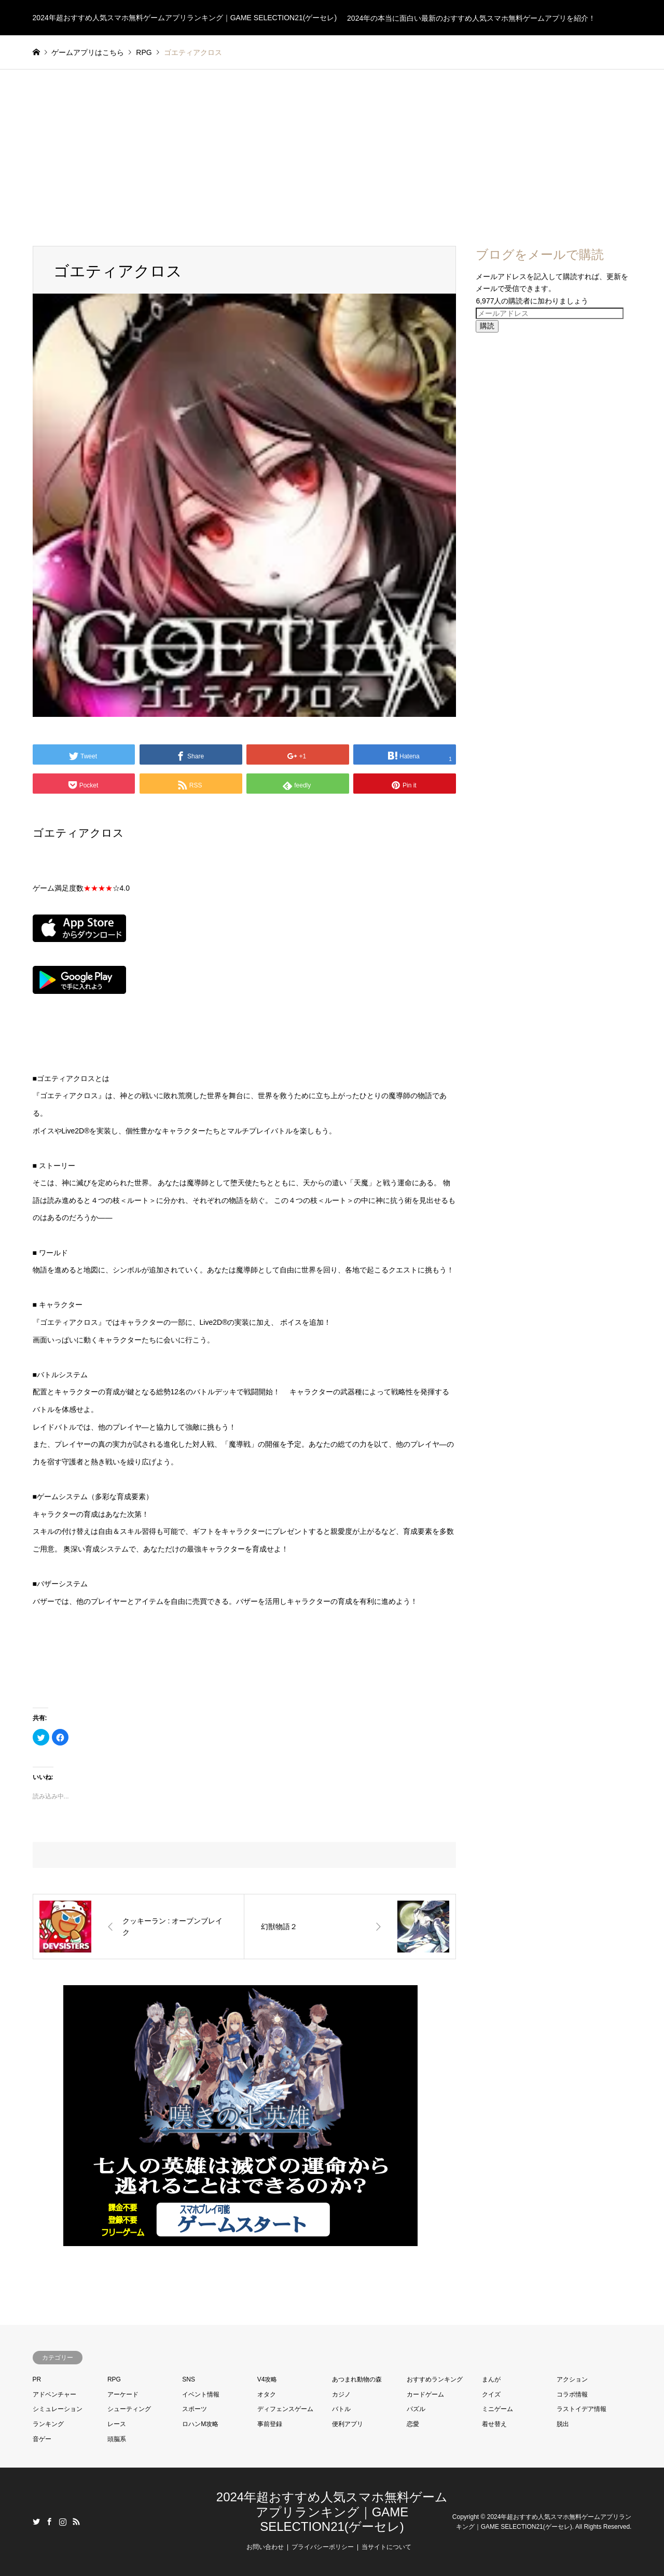 This screenshot has width=664, height=2576. What do you see at coordinates (266, 2394) in the screenshot?
I see `オタク` at bounding box center [266, 2394].